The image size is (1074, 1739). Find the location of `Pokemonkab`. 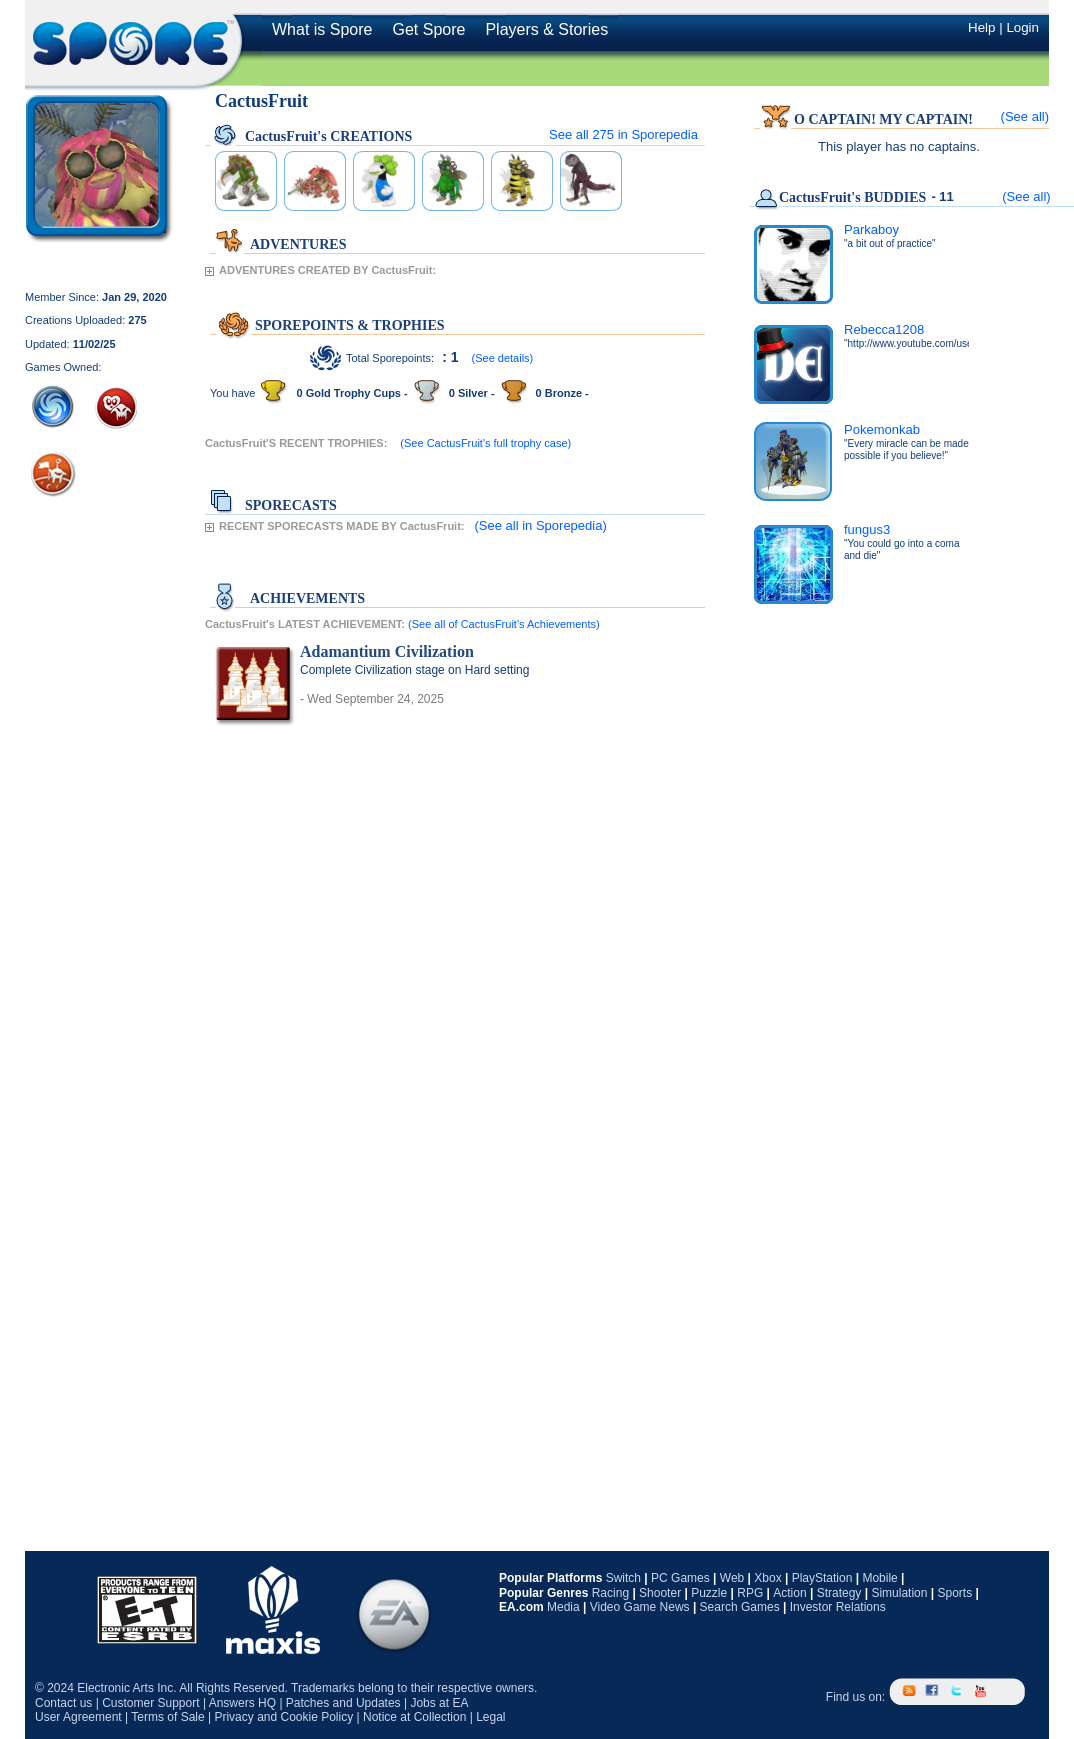

Pokemonkab is located at coordinates (882, 429).